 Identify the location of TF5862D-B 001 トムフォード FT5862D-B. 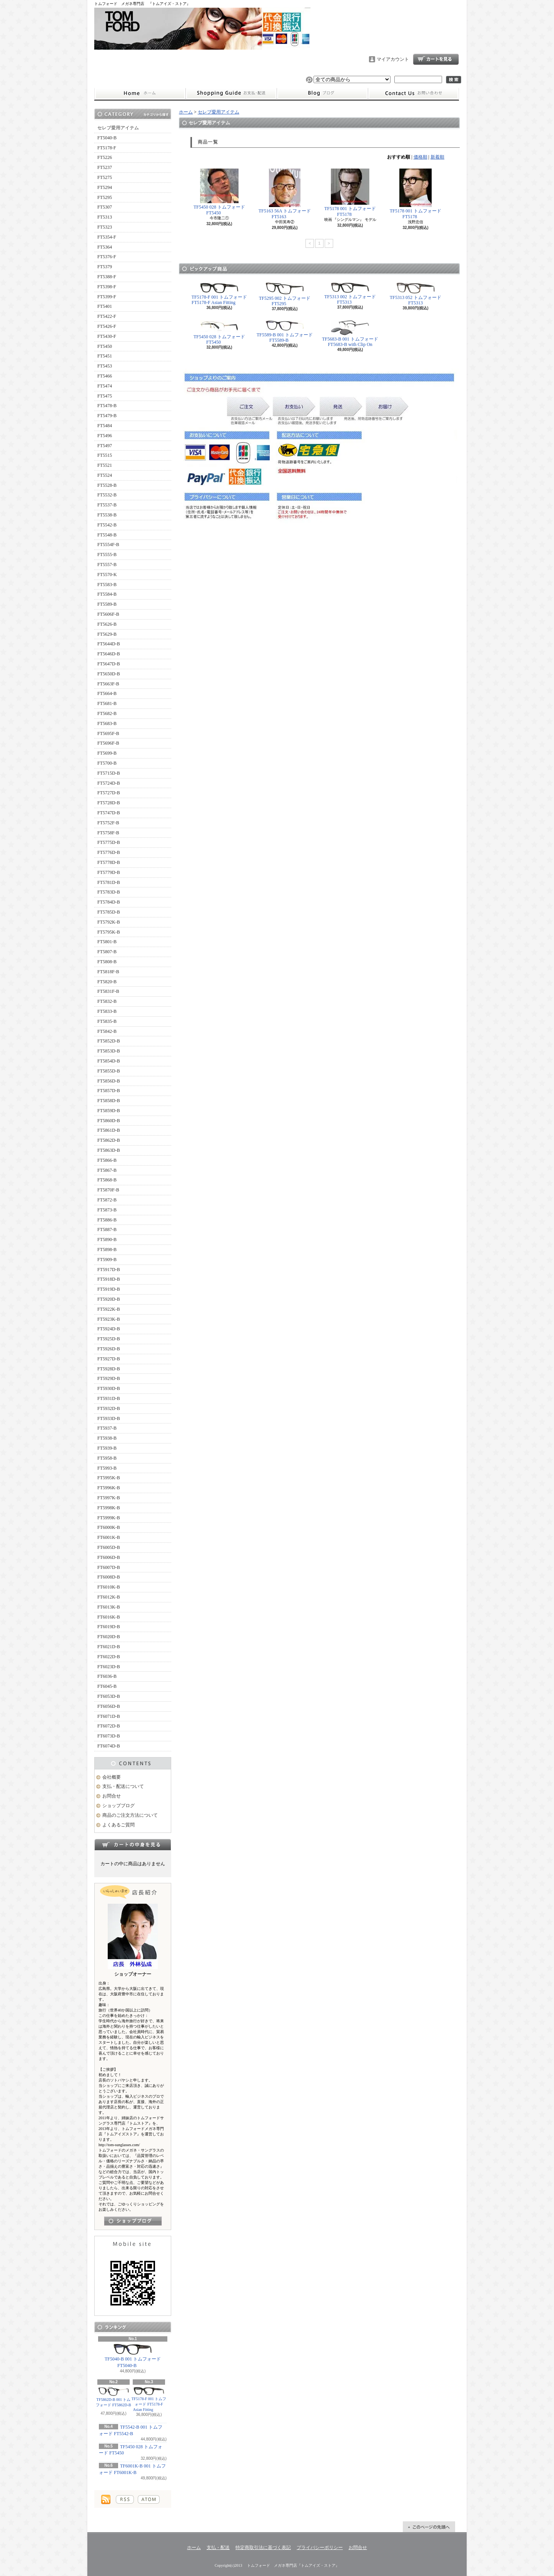
(113, 2399).